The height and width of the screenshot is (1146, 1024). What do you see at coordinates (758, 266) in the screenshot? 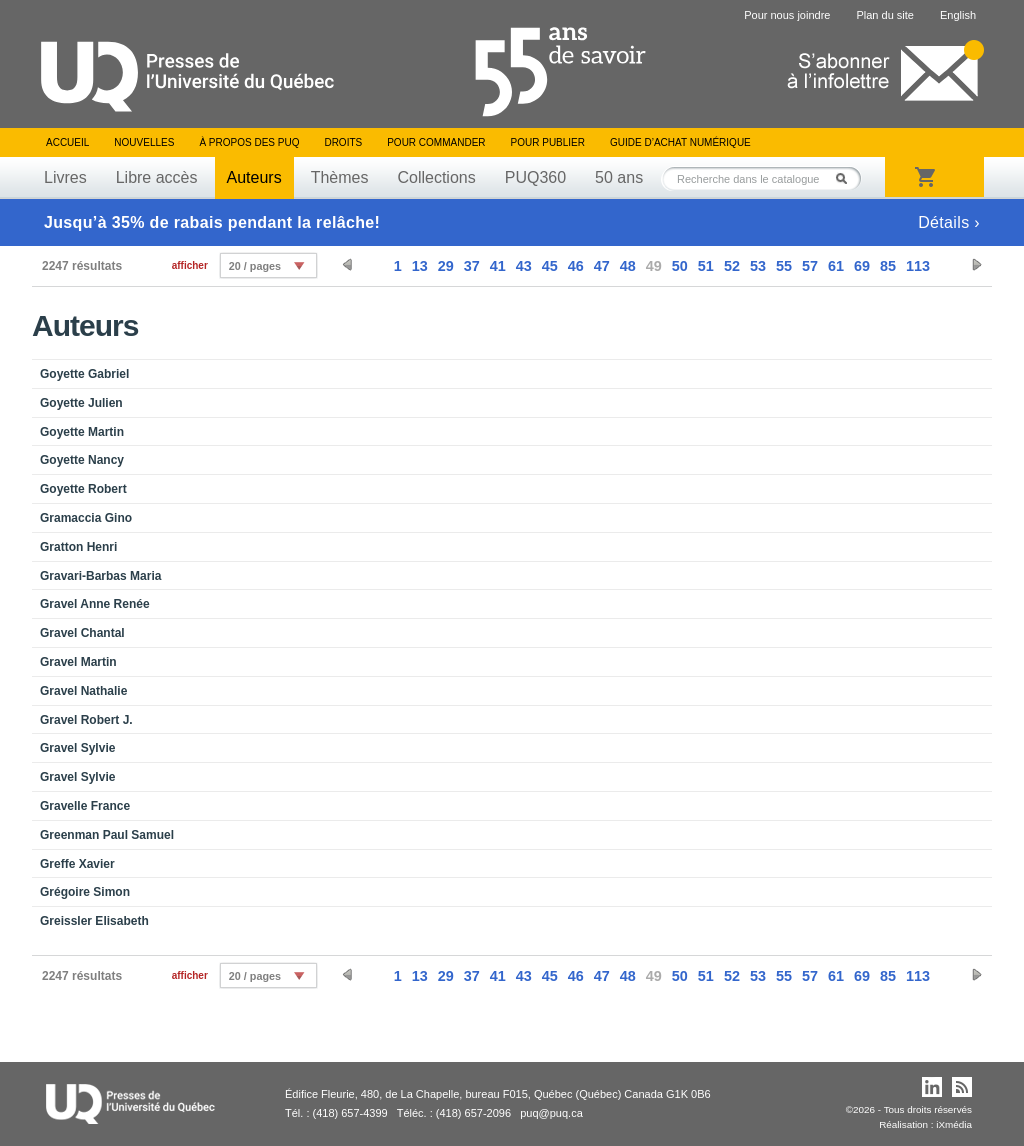
I see `53` at bounding box center [758, 266].